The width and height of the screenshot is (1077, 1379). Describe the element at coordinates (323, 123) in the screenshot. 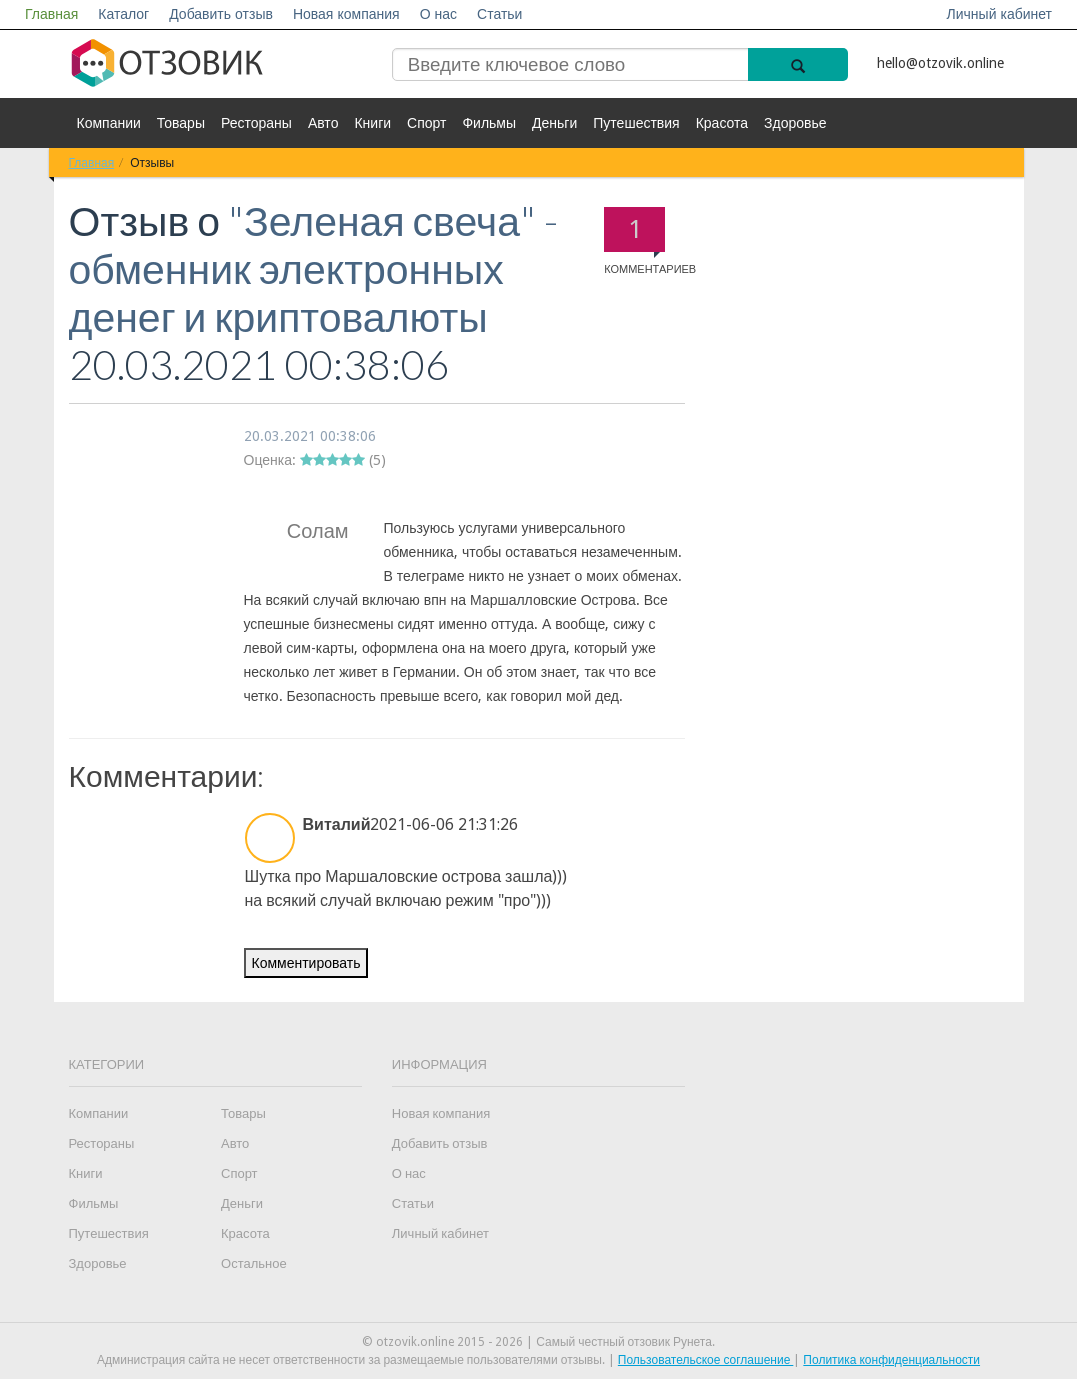

I see `Авто` at that location.